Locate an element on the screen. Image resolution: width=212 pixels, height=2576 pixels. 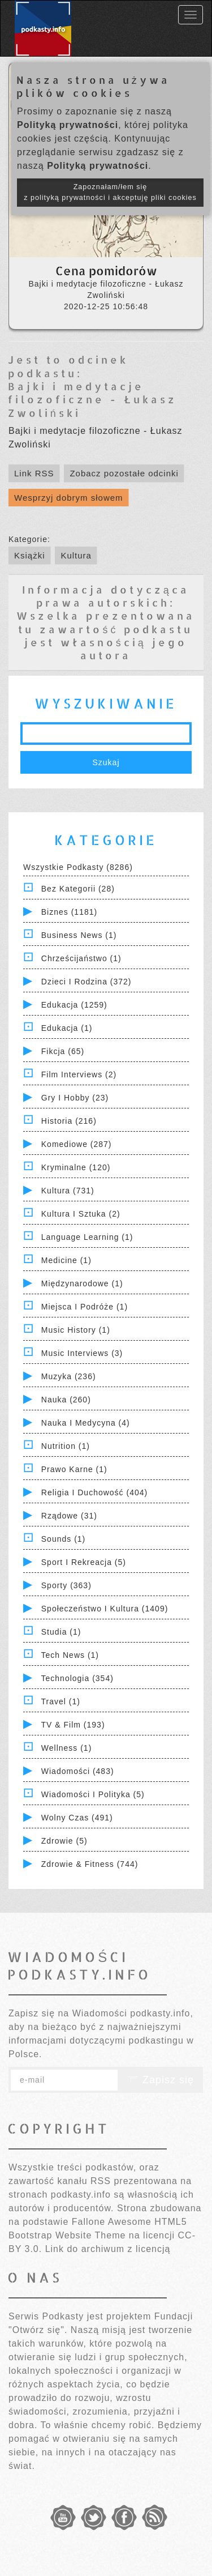
Polityką prywatności is located at coordinates (67, 125).